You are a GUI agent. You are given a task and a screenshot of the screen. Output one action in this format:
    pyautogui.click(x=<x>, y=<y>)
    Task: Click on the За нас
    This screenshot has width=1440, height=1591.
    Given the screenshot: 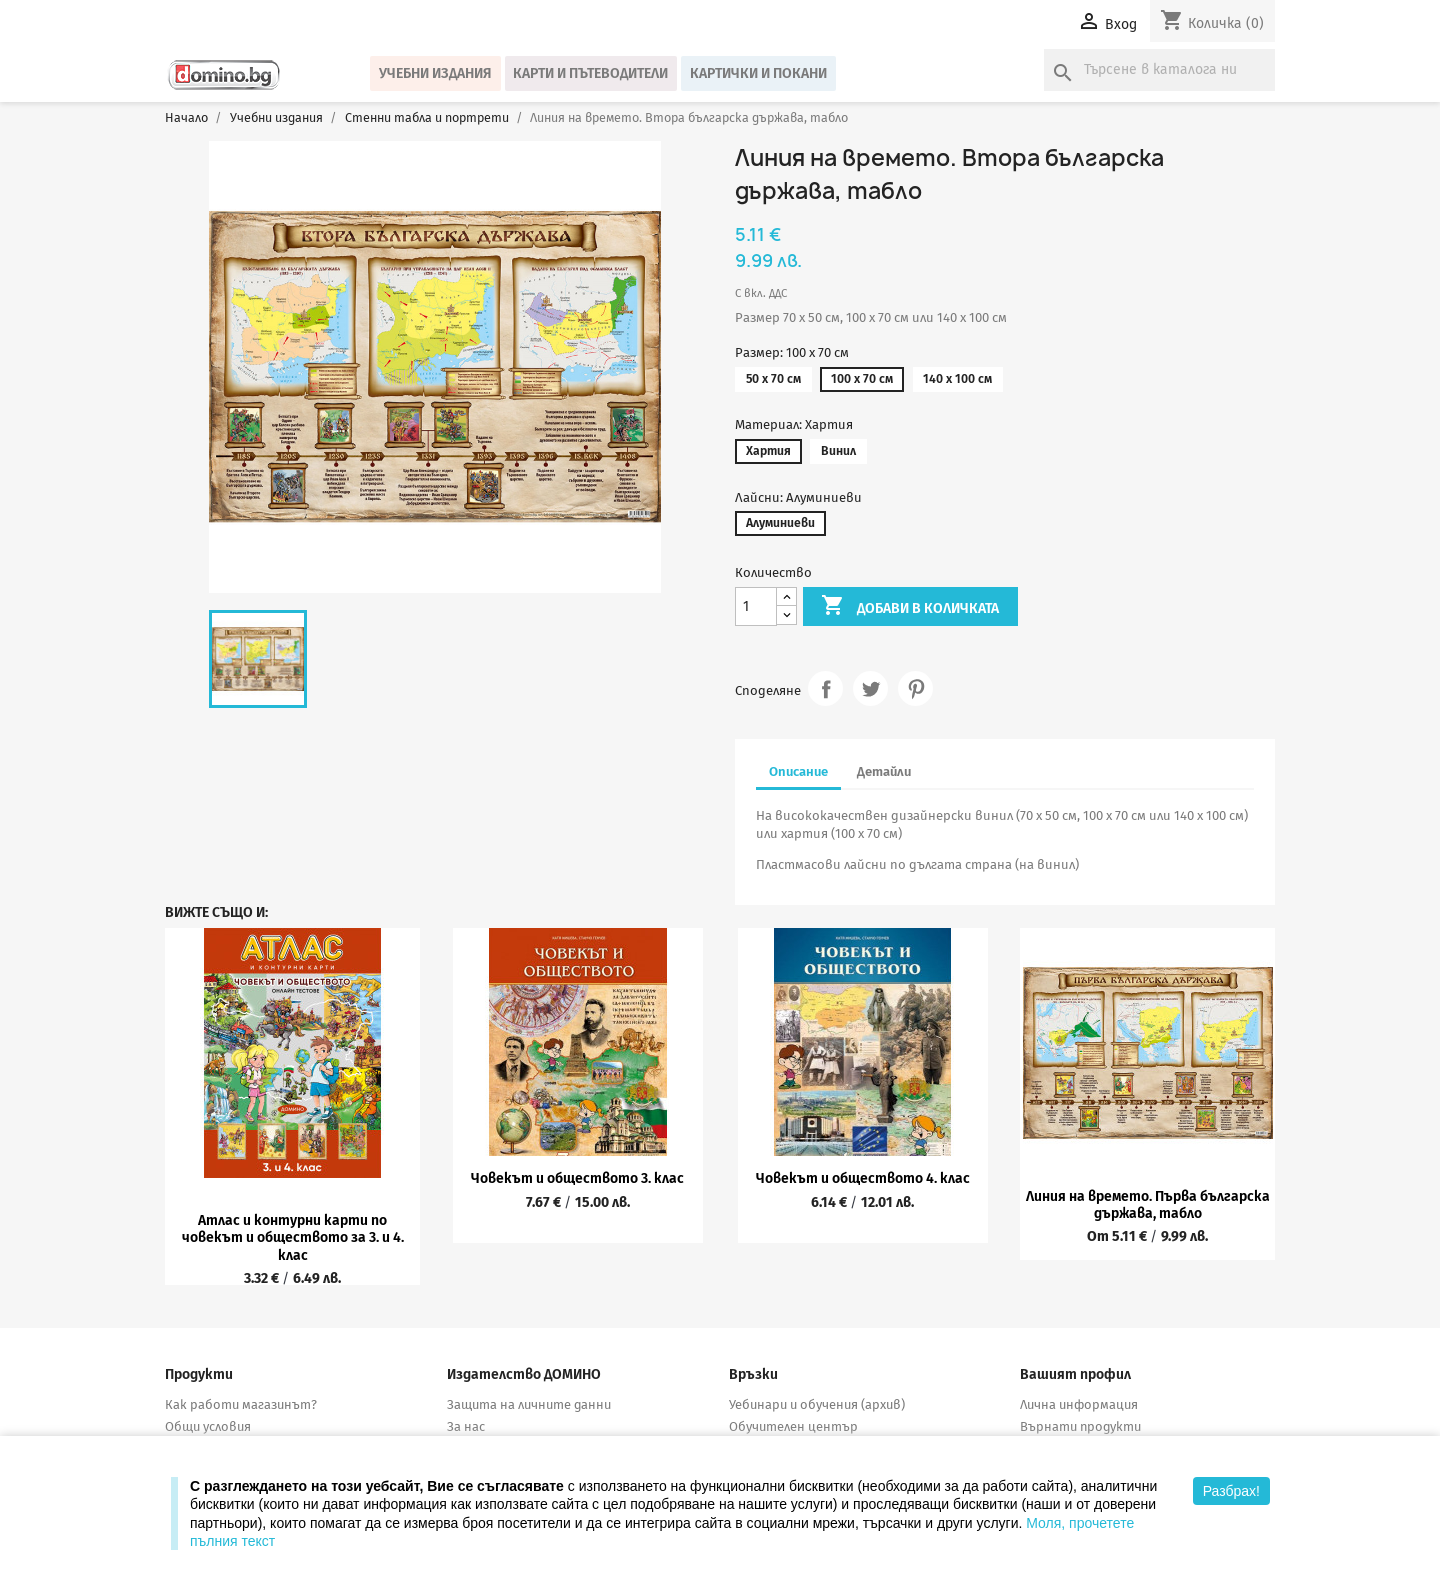 What is the action you would take?
    pyautogui.click(x=466, y=1426)
    